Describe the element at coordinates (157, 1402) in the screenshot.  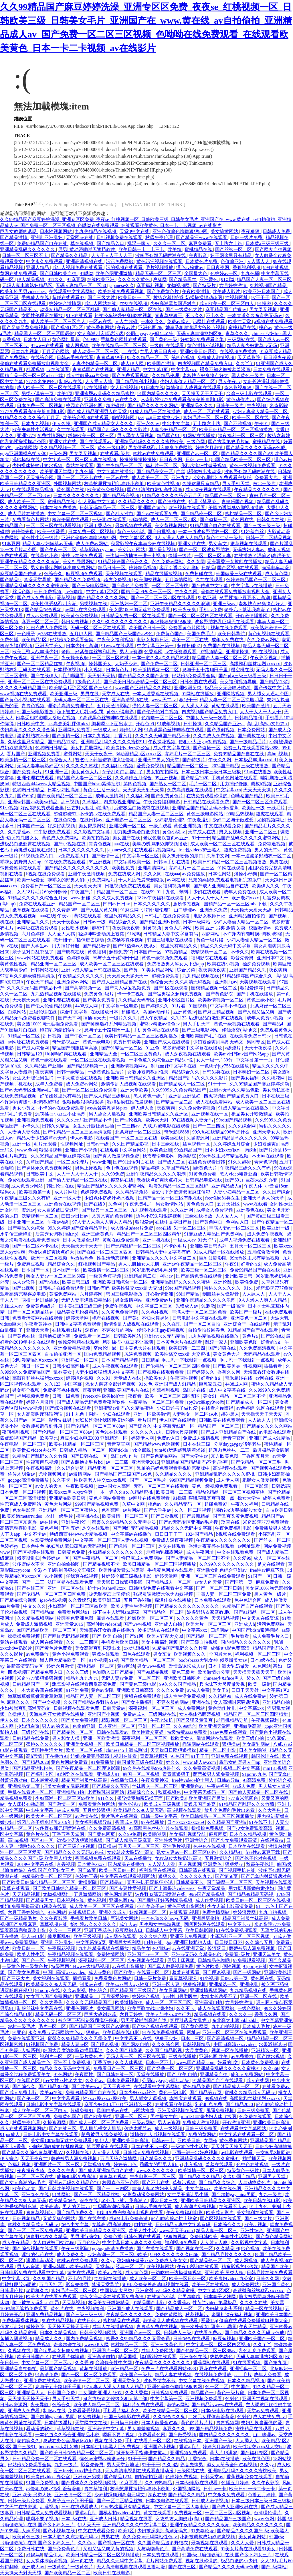
I see `午夜精品一区二区三区免费` at that location.